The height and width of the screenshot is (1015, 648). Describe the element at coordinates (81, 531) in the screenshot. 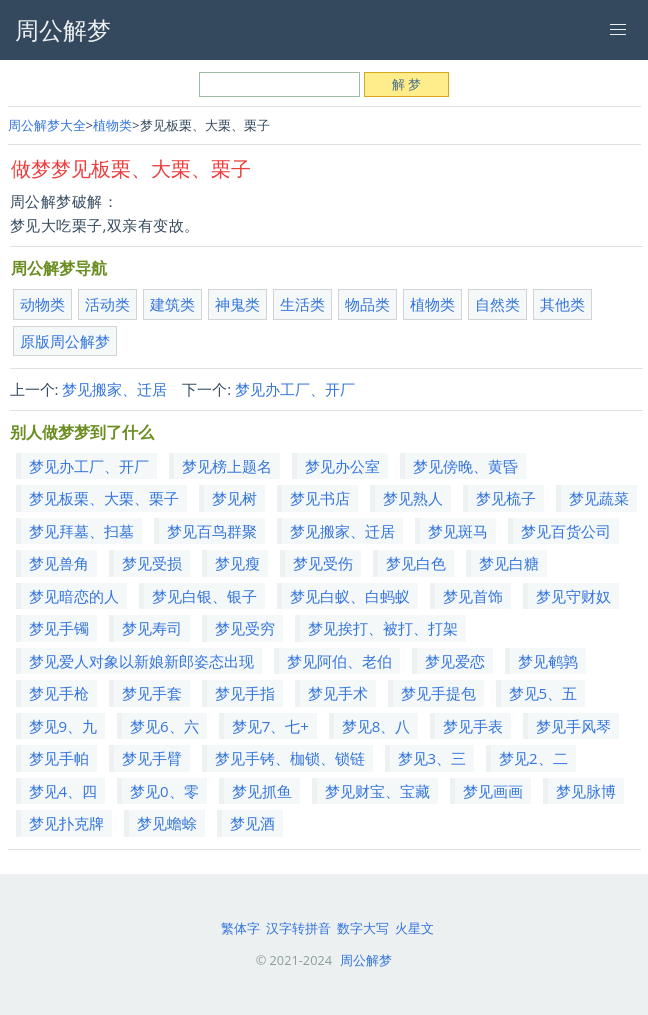

I see `梦见拜墓、扫墓` at that location.